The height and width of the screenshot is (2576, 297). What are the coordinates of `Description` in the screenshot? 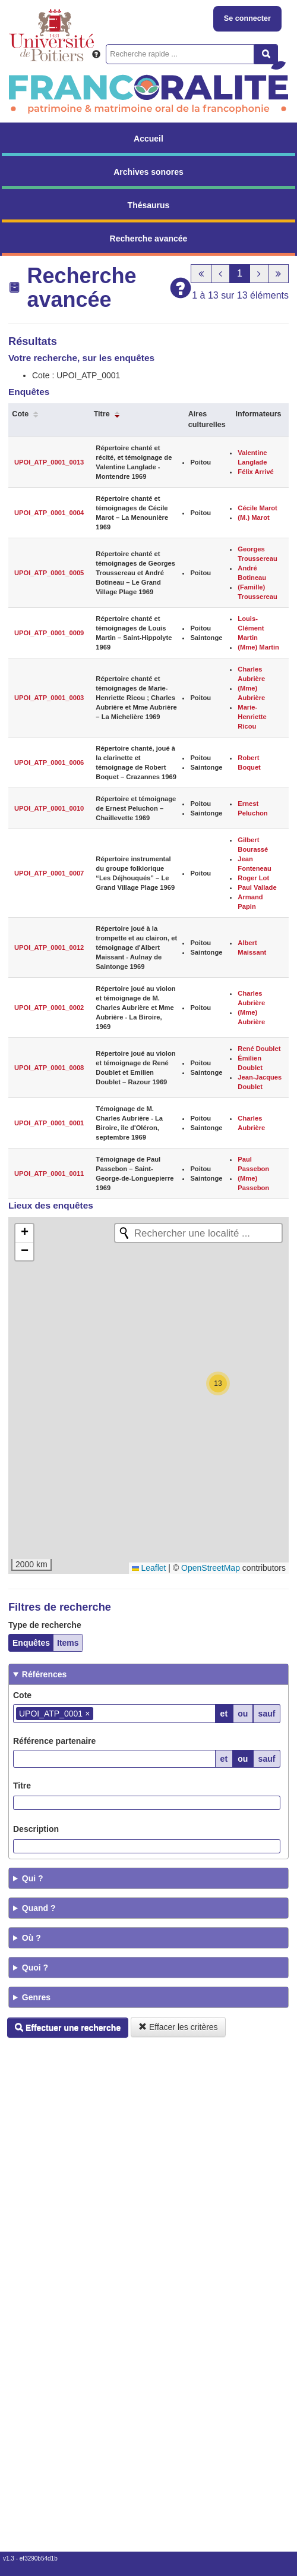 It's located at (36, 1829).